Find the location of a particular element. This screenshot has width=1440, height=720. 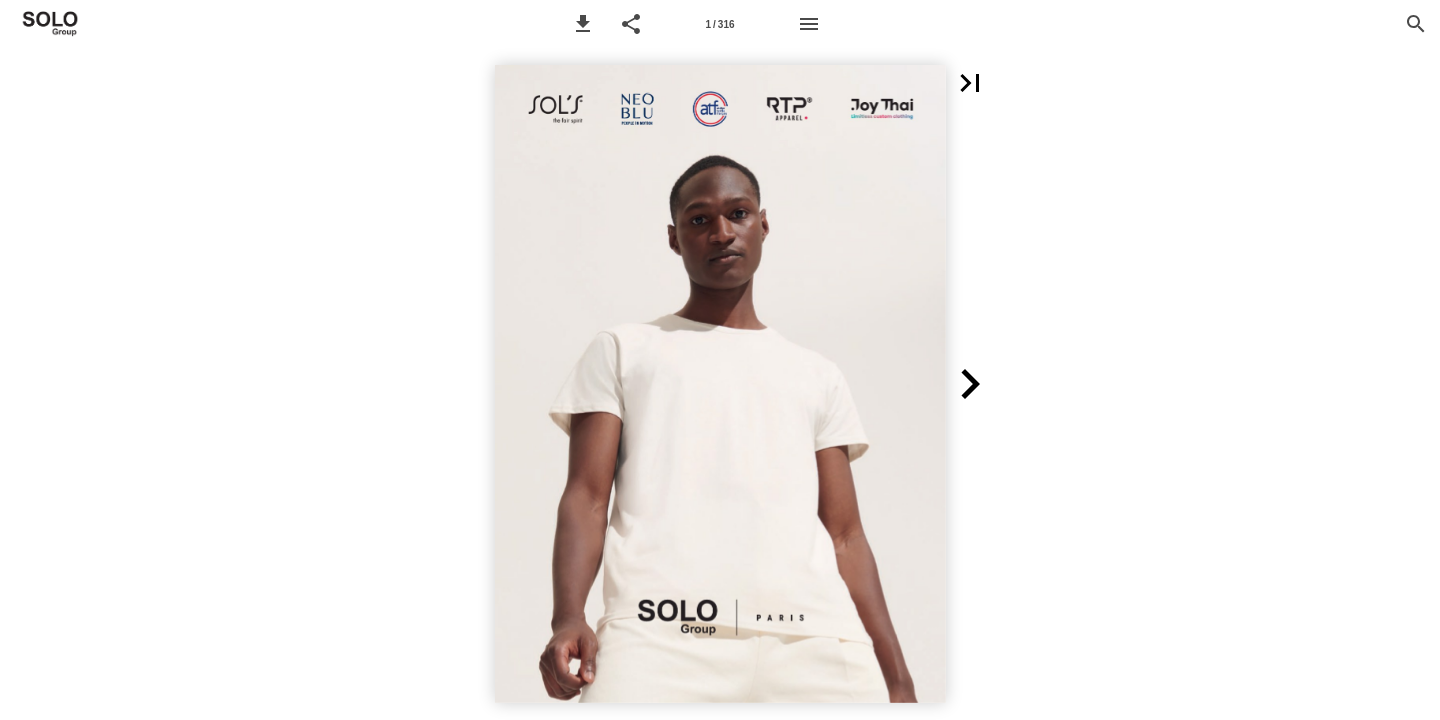

[Seitenzahl 1] is located at coordinates (720, 24).